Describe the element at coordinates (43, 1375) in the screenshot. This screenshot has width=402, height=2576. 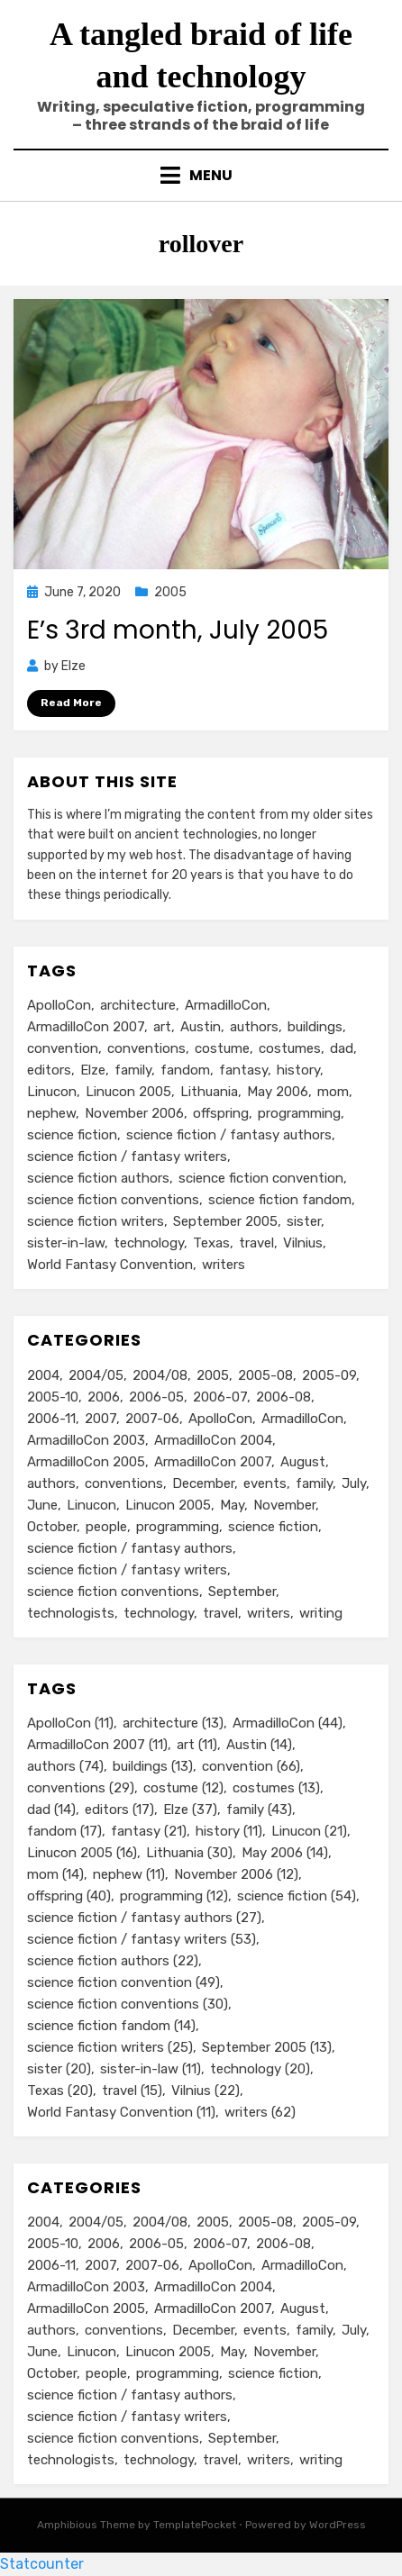
I see `2004 [2004 (24 items)]` at that location.